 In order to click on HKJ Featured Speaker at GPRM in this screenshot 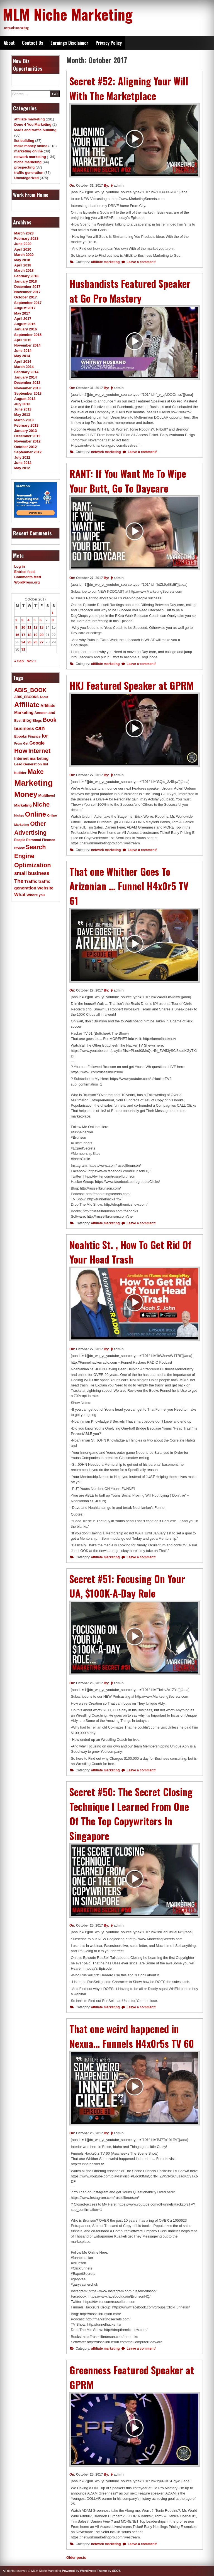, I will do `click(131, 685)`.